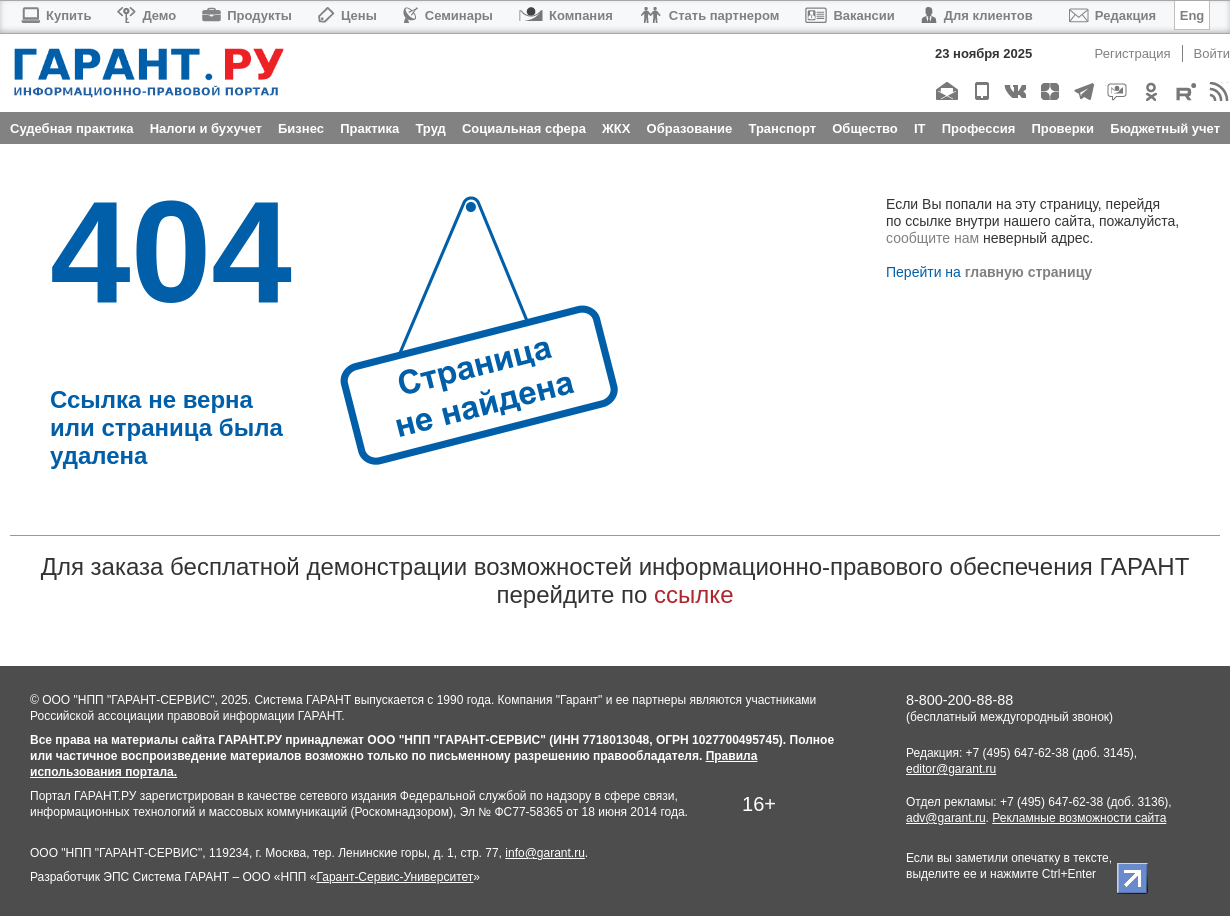  I want to click on Гарант-Сервис-Университет, so click(394, 877).